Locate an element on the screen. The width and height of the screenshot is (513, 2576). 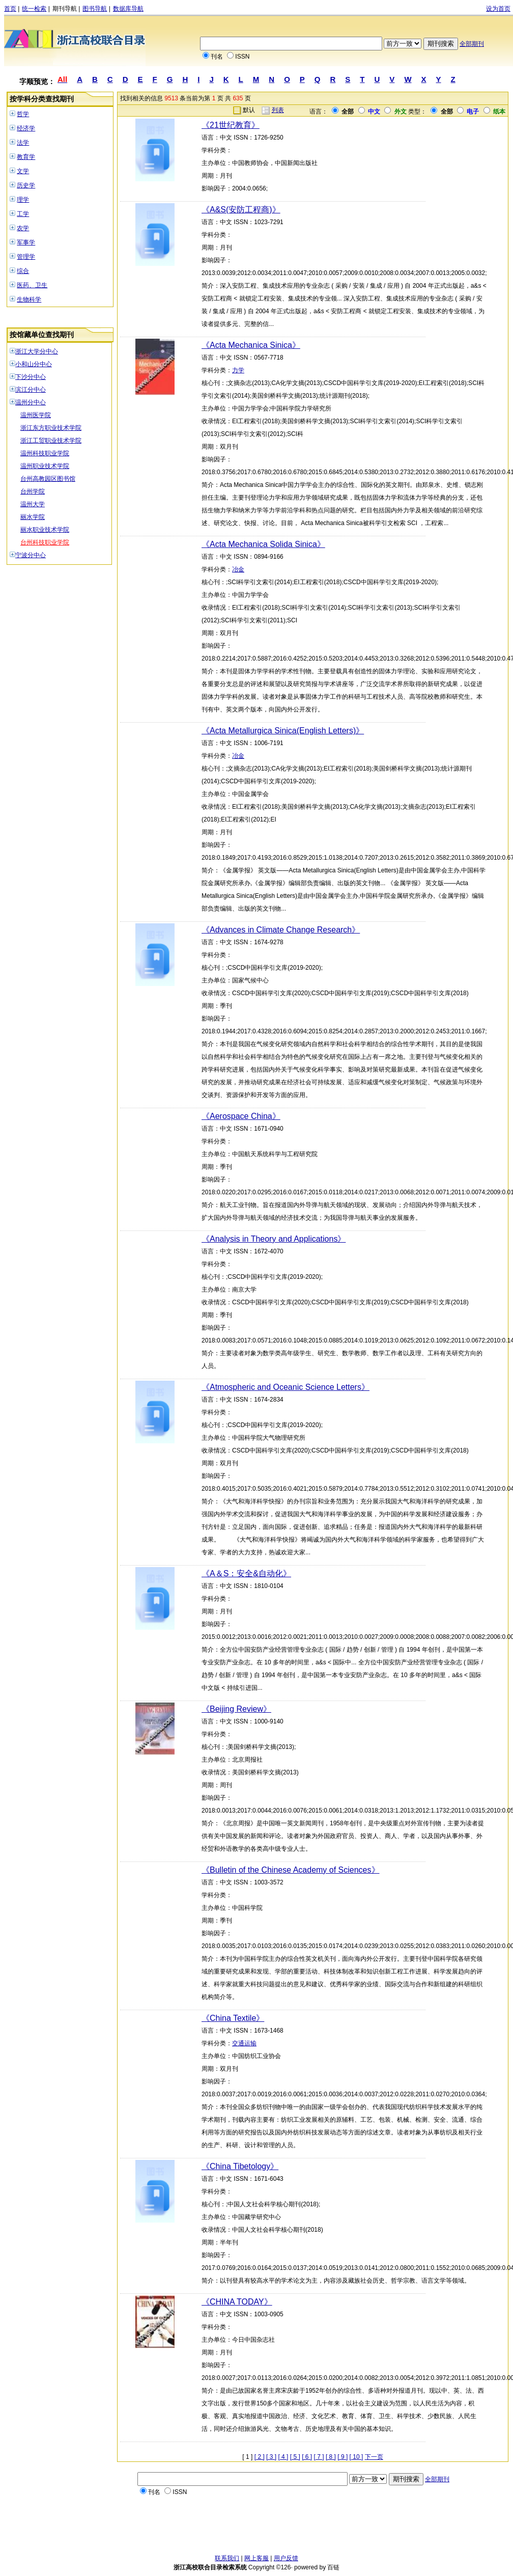
《CHINA TODAY》 is located at coordinates (237, 2301).